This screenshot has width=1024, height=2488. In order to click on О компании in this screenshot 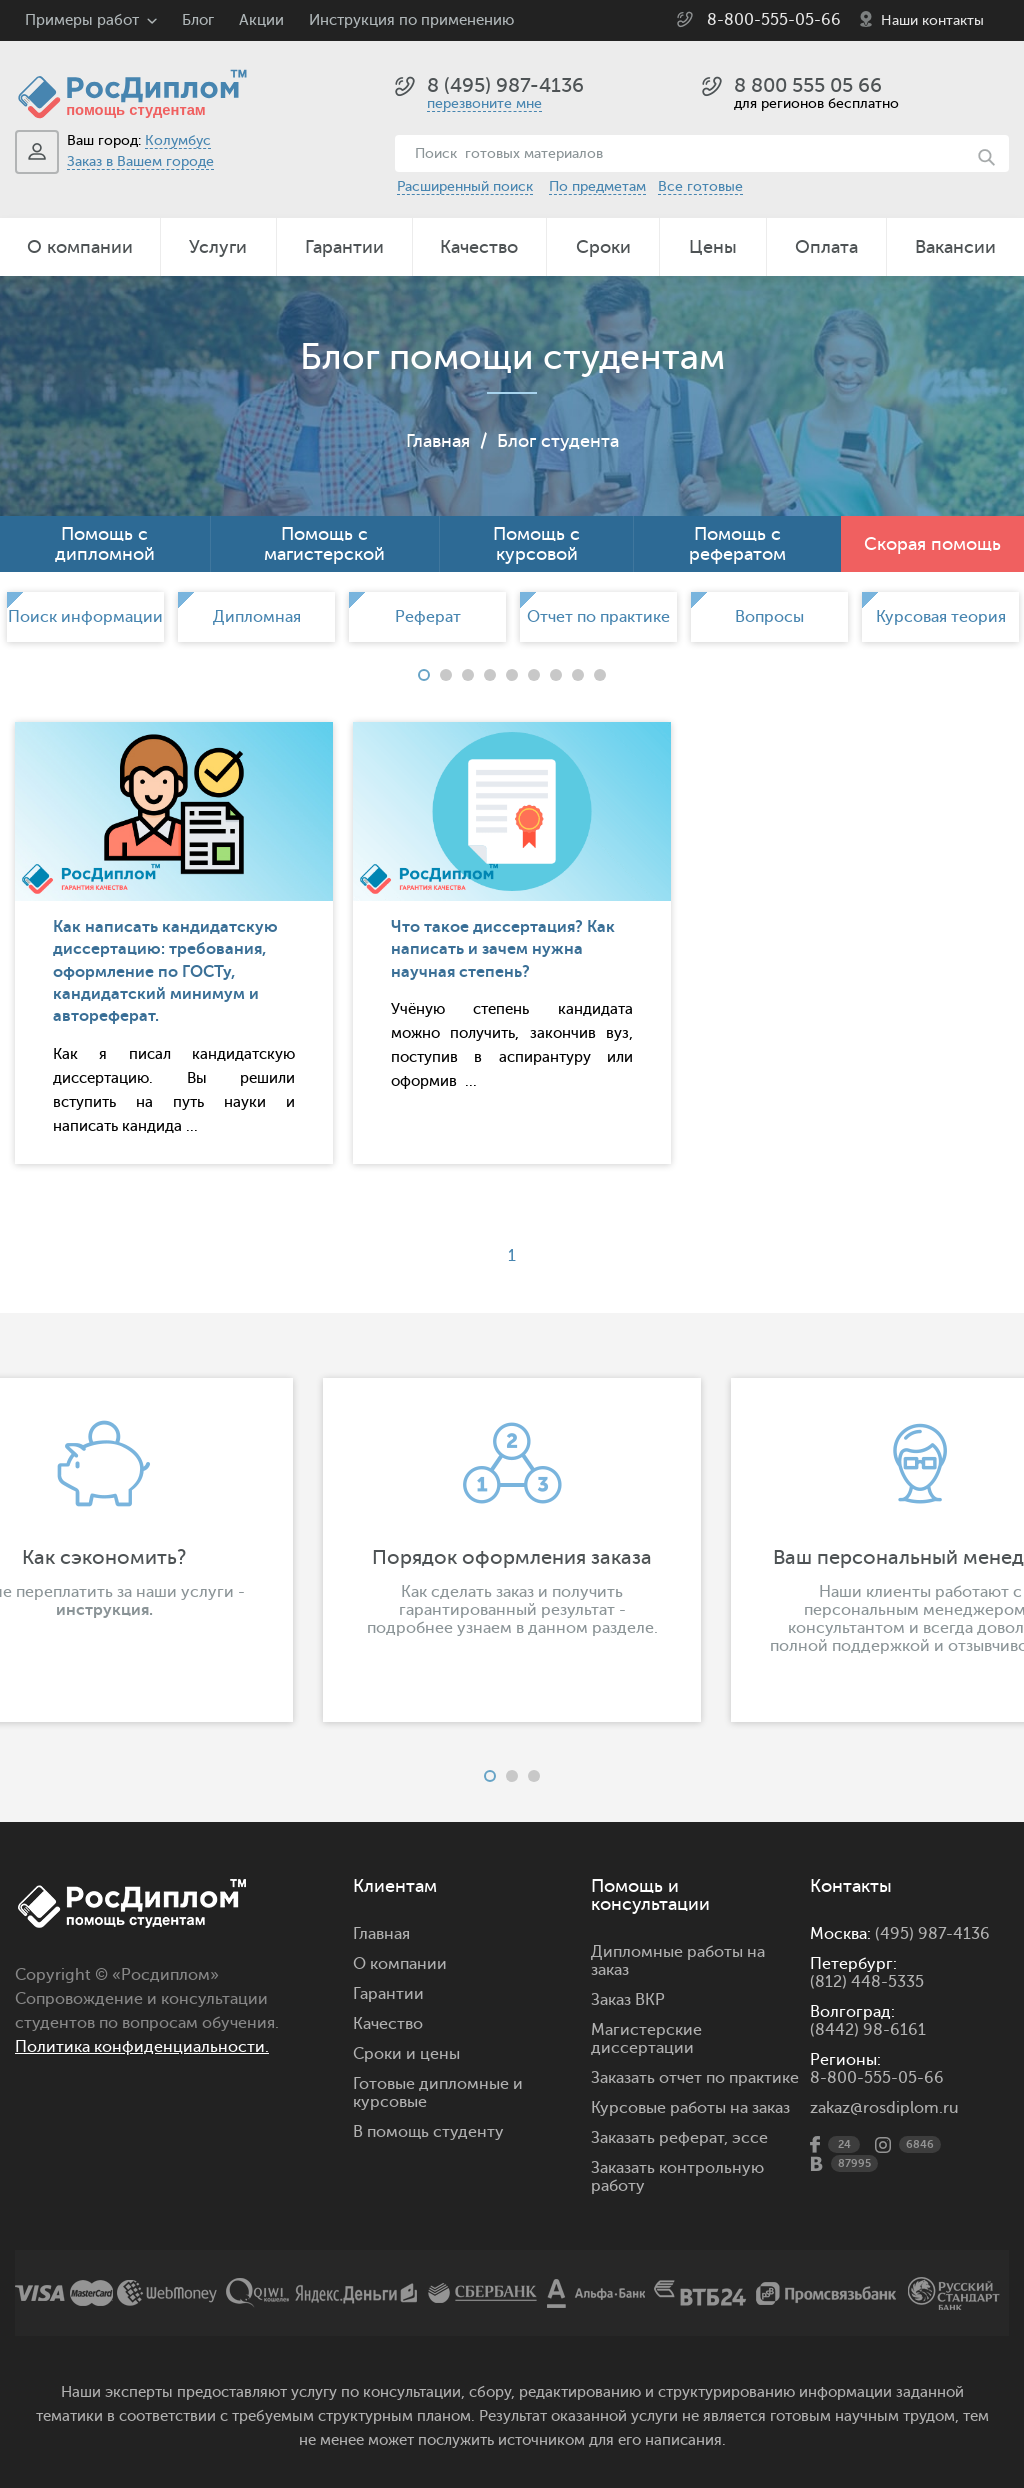, I will do `click(80, 247)`.